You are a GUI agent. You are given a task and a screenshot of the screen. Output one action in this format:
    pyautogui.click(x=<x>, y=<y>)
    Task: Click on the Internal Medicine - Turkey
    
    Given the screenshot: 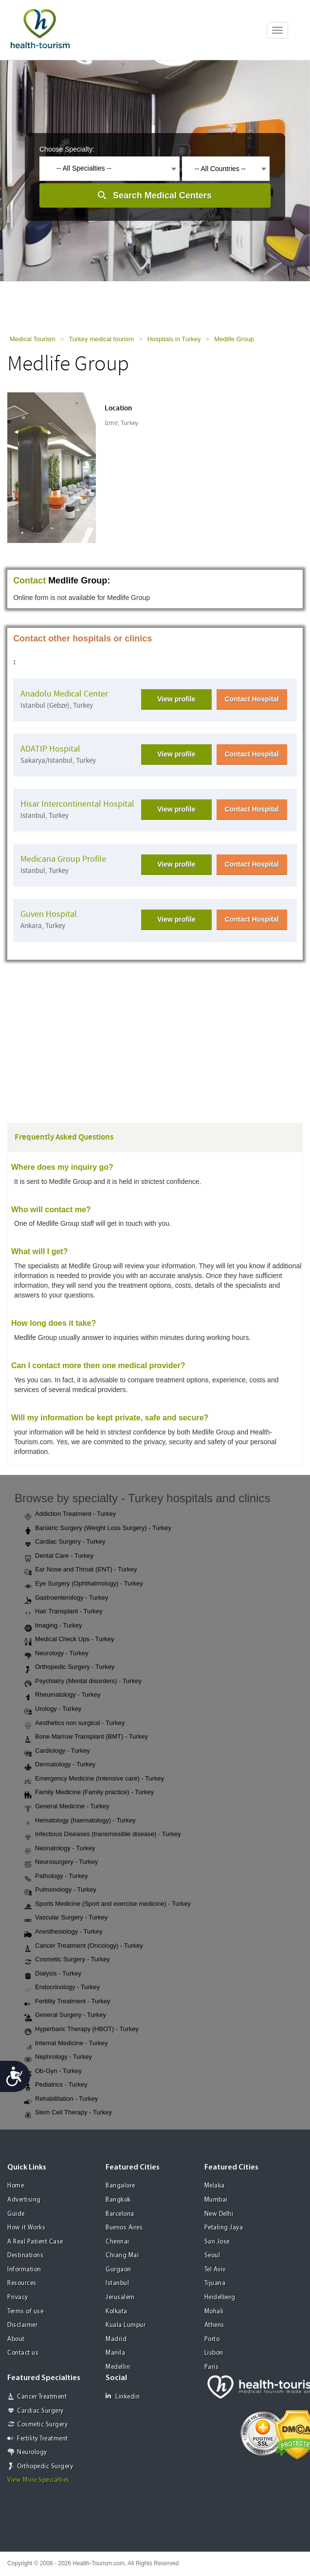 What is the action you would take?
    pyautogui.click(x=66, y=2043)
    